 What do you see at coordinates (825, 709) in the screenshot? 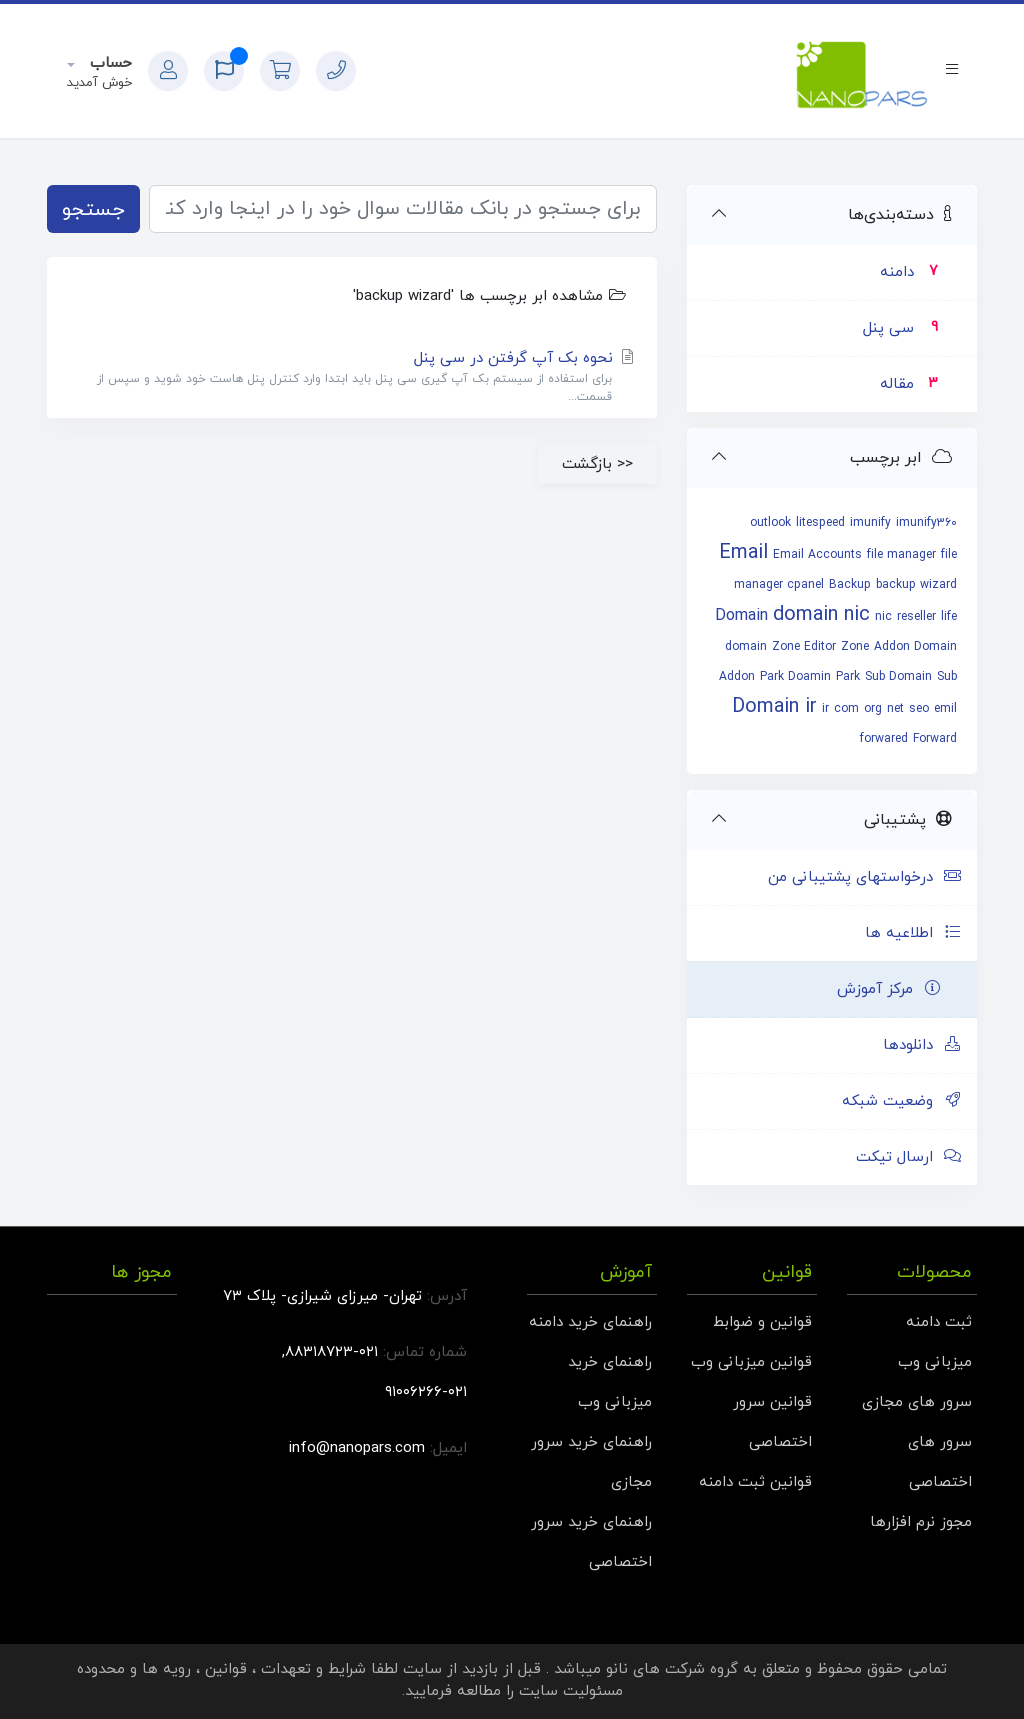
I see `ir` at bounding box center [825, 709].